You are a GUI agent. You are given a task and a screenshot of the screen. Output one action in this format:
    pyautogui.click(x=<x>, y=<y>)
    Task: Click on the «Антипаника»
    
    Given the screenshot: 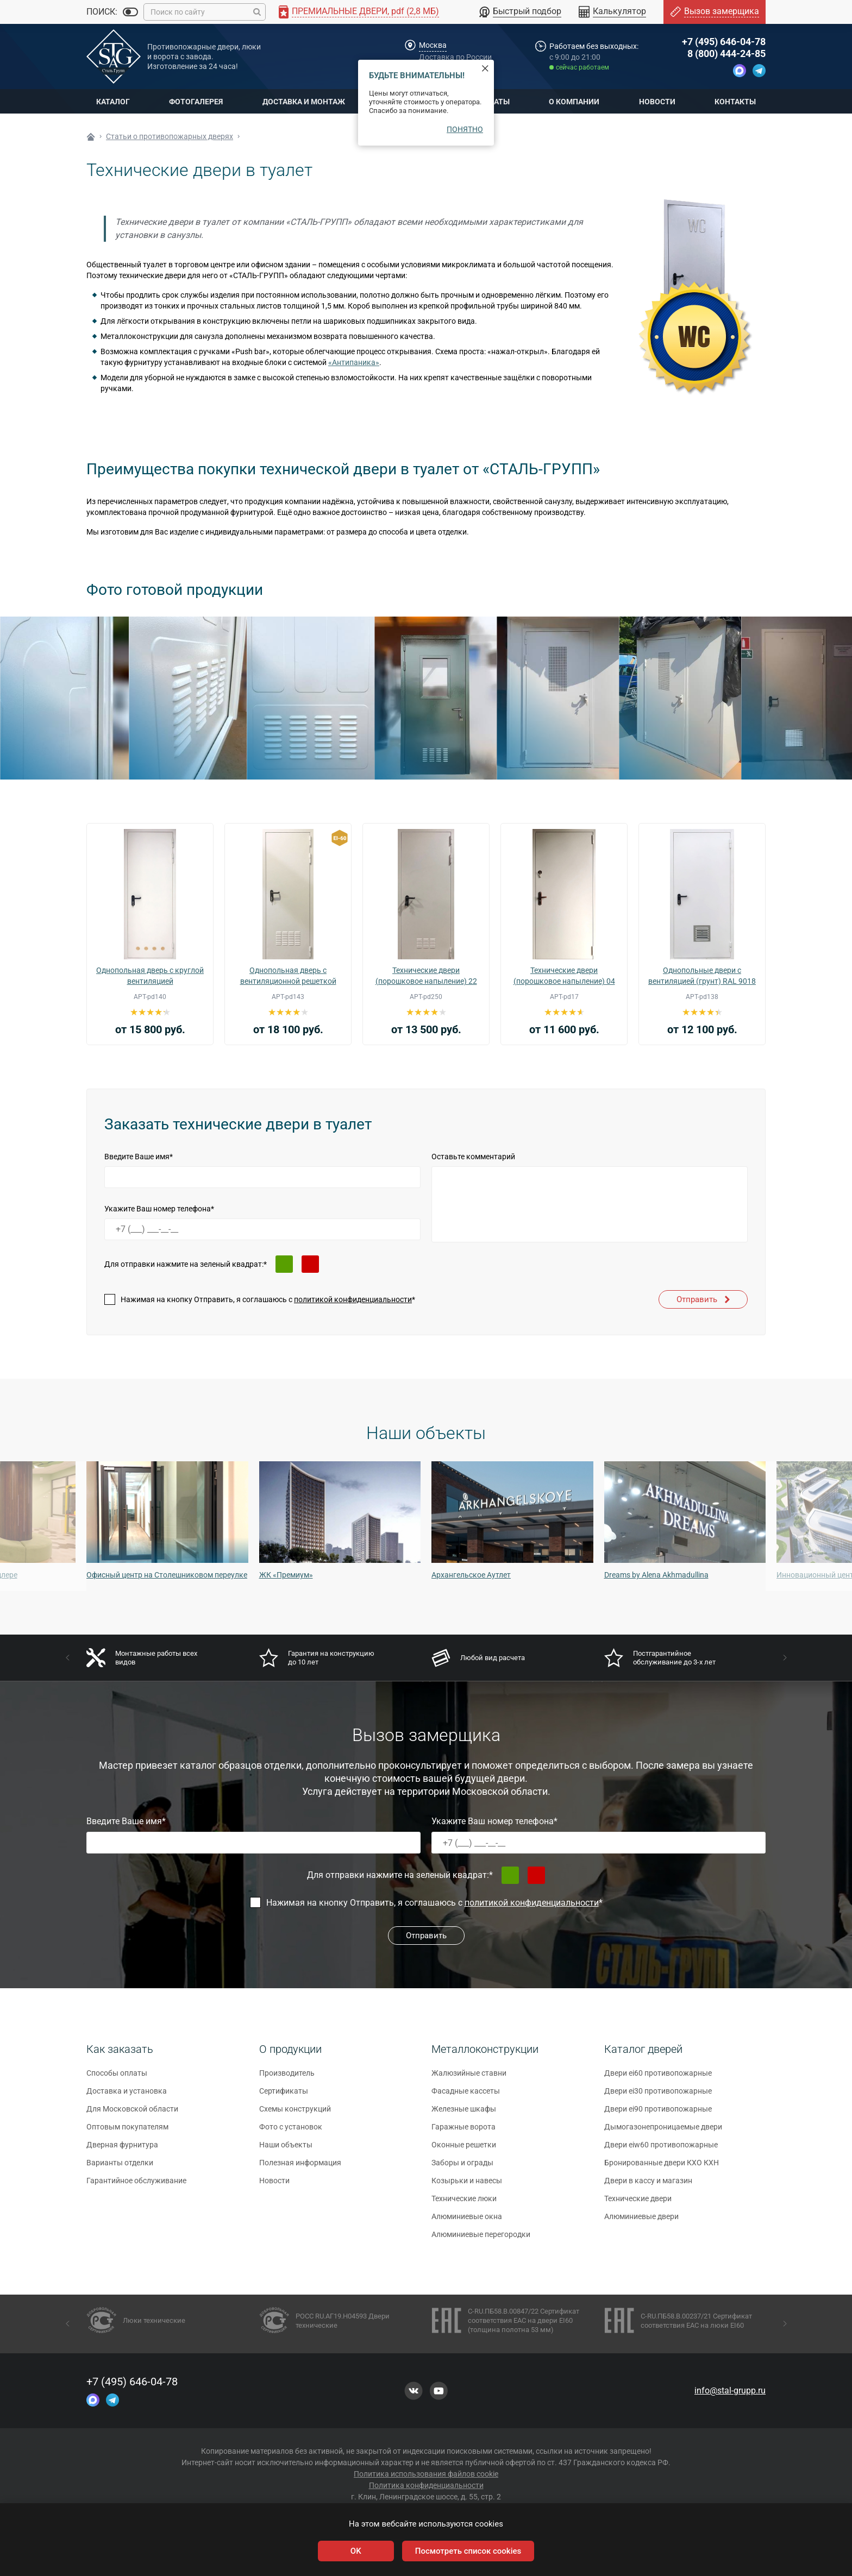 What is the action you would take?
    pyautogui.click(x=353, y=362)
    